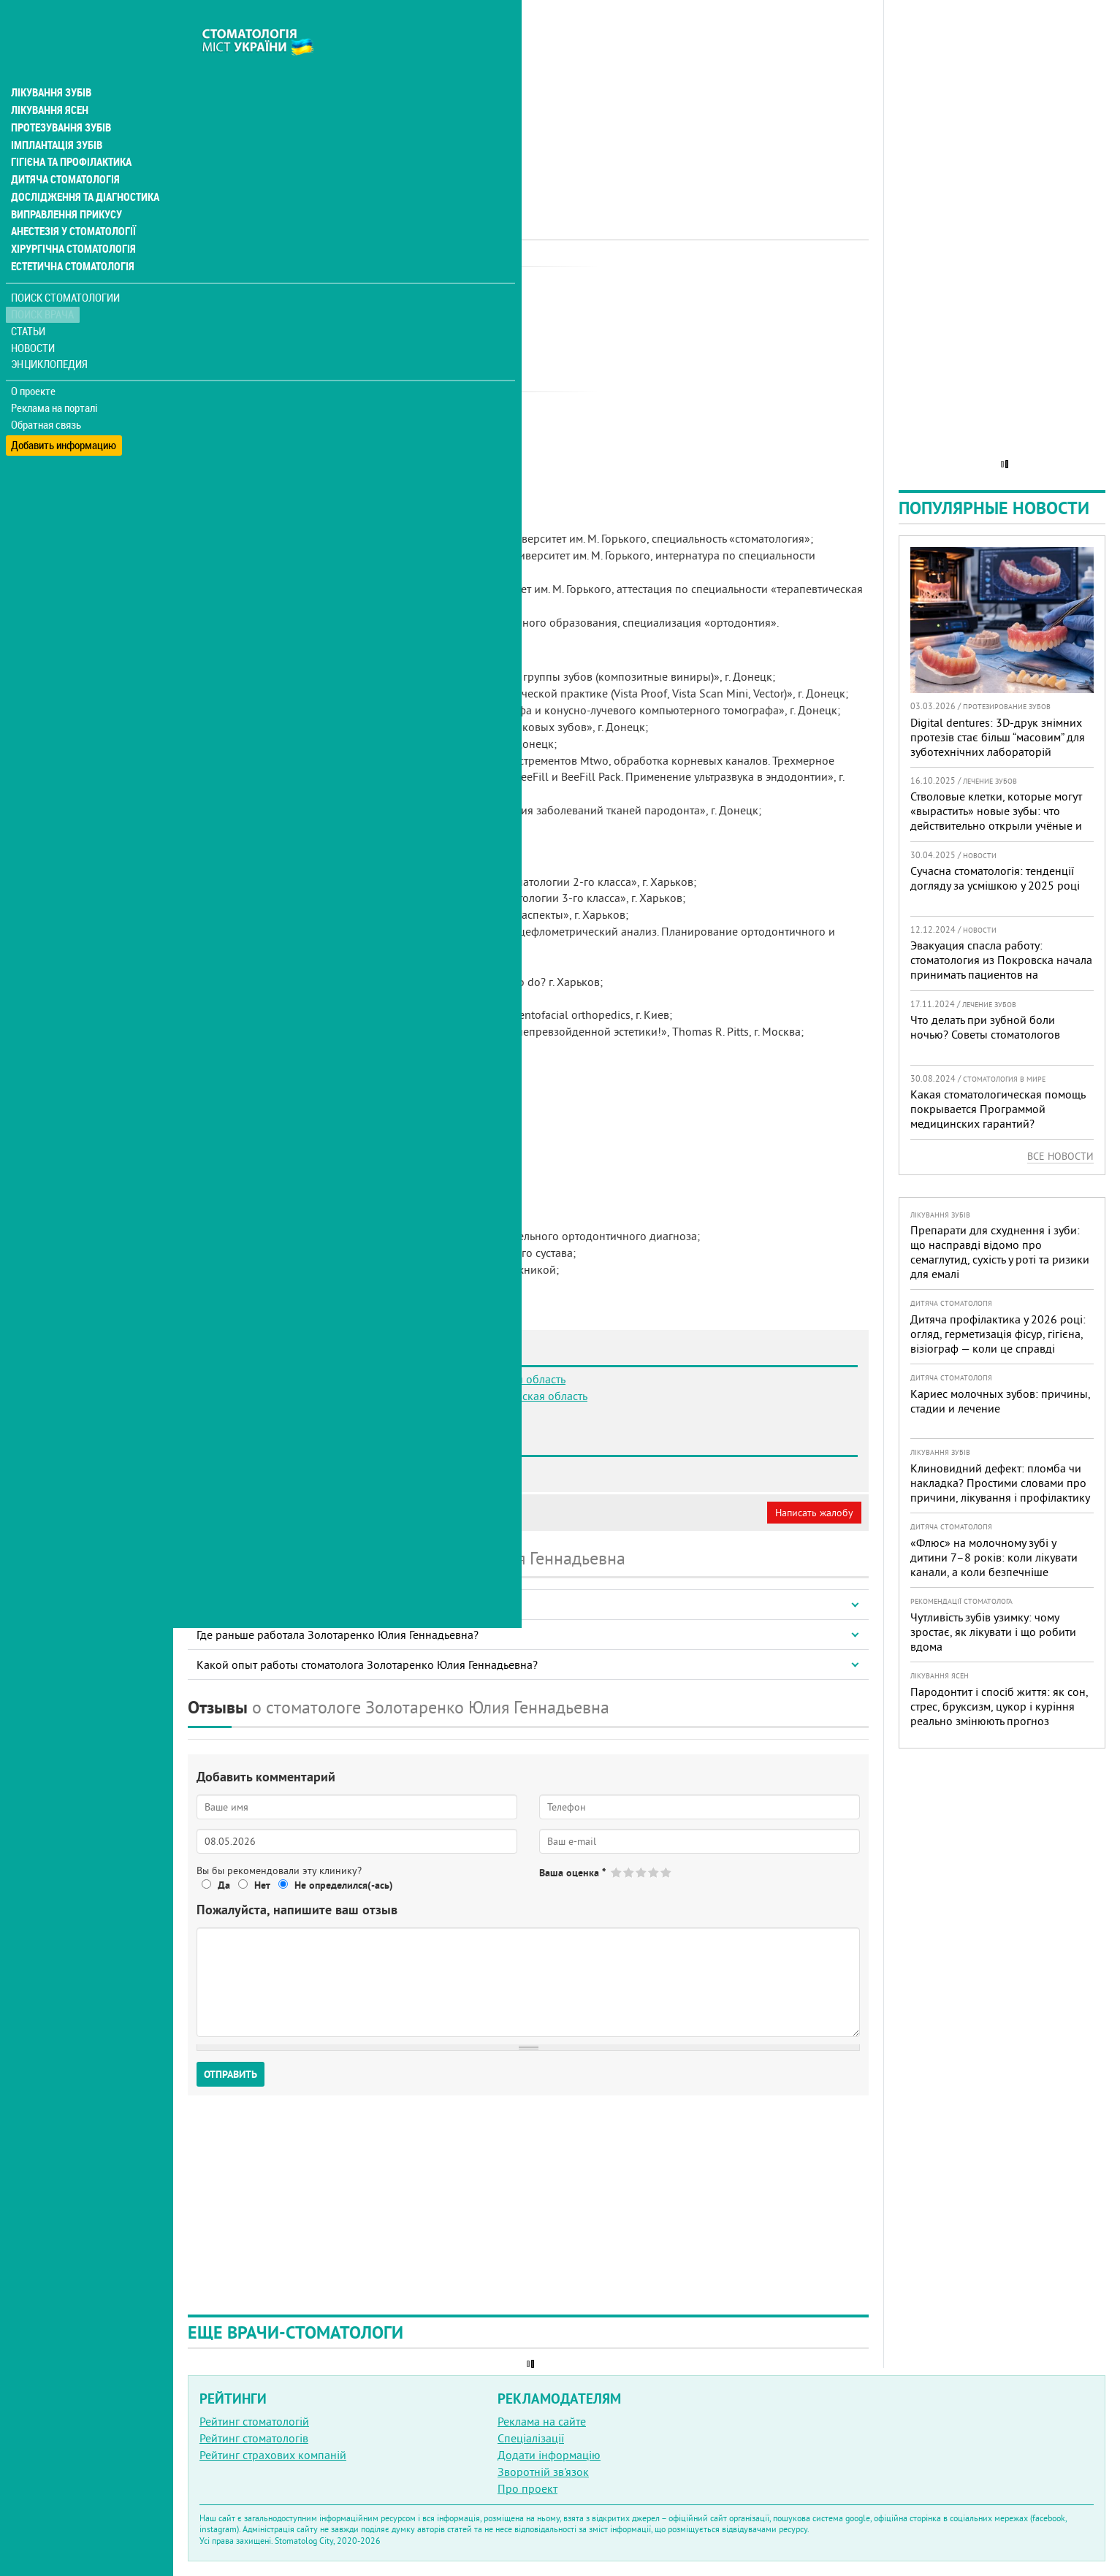 This screenshot has width=1120, height=2576. Describe the element at coordinates (1060, 1156) in the screenshot. I see `Все новости` at that location.